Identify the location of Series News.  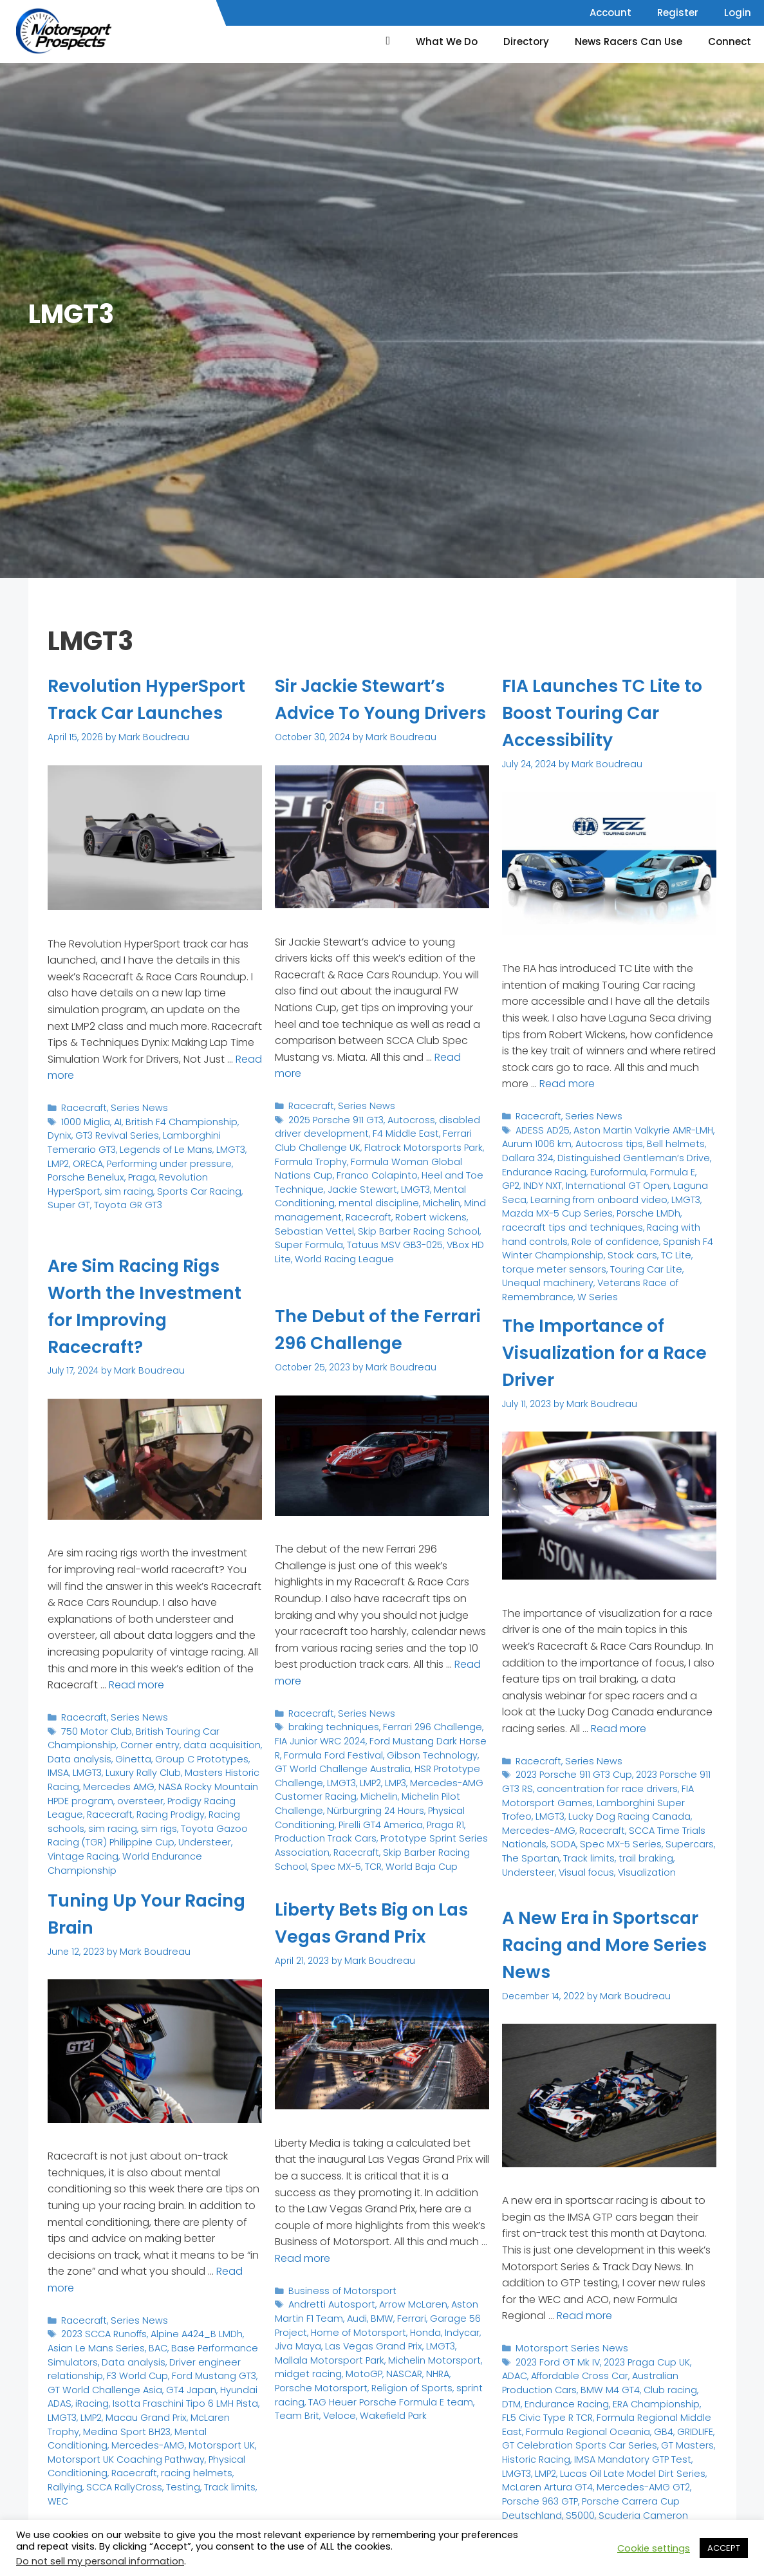
(134, 1134).